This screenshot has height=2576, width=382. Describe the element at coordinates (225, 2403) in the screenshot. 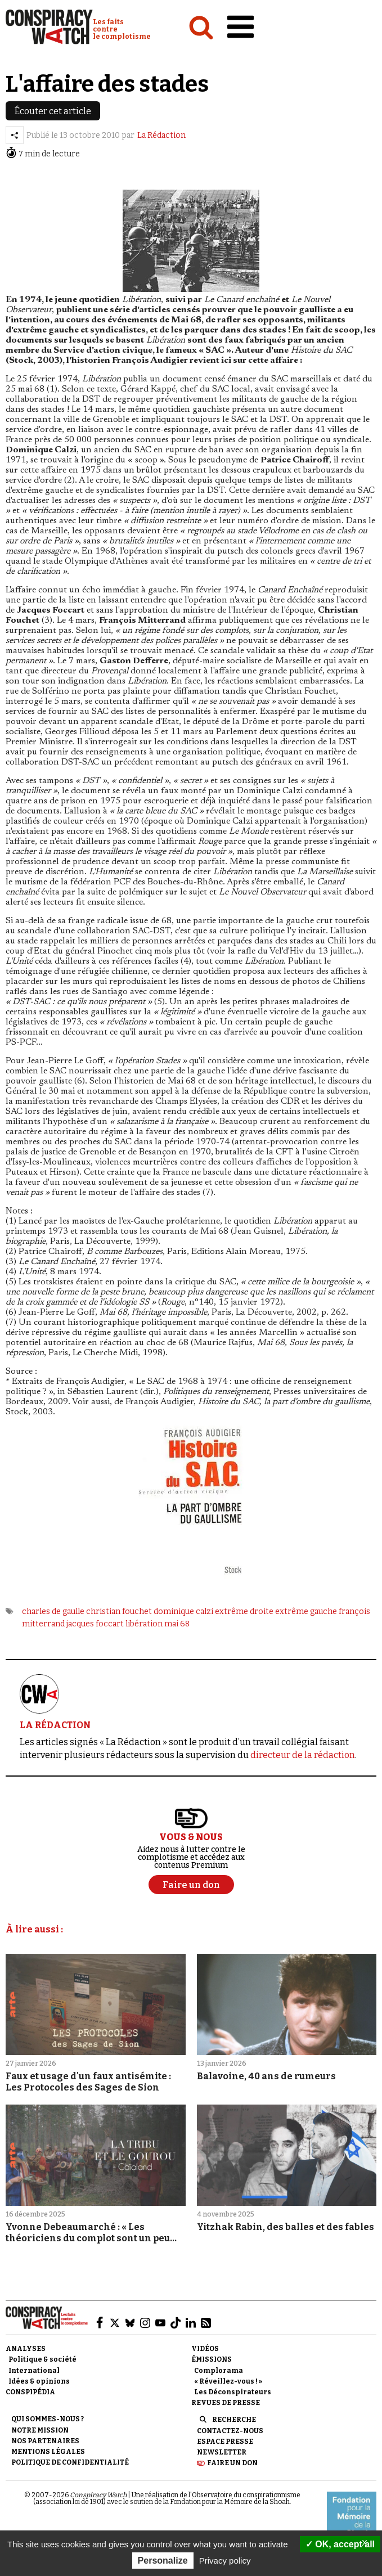

I see `Revues de presse` at that location.